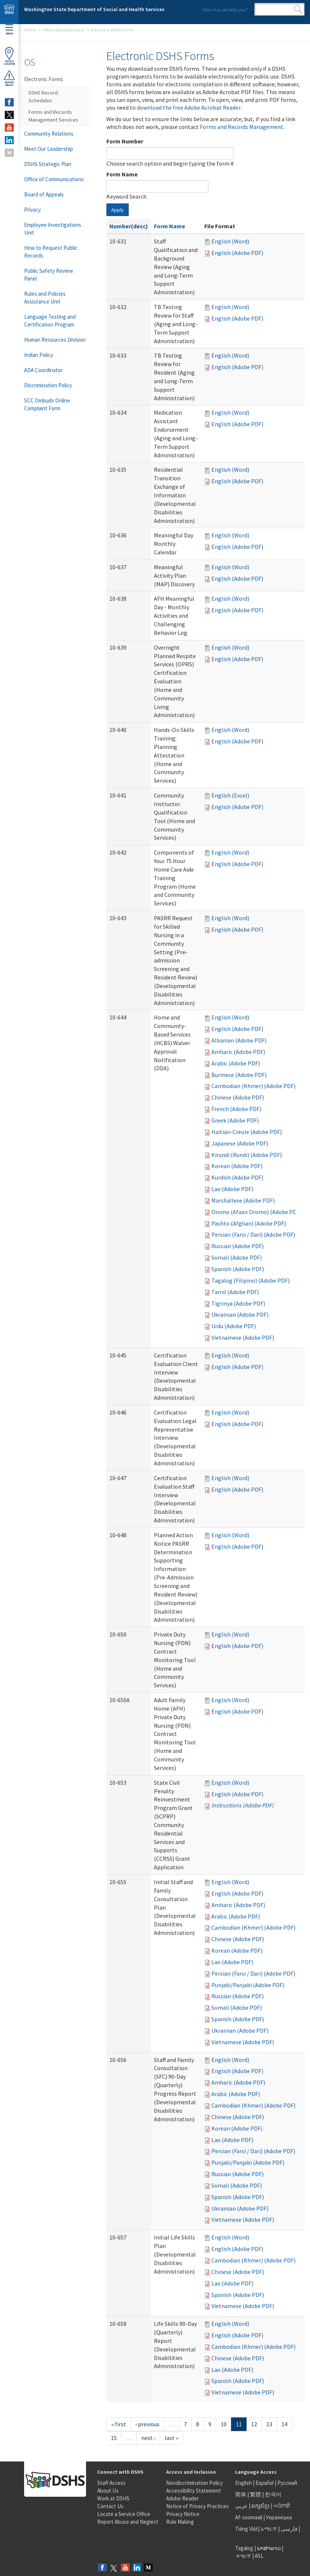 The image size is (310, 2576). Describe the element at coordinates (43, 79) in the screenshot. I see `Electronic Forms` at that location.